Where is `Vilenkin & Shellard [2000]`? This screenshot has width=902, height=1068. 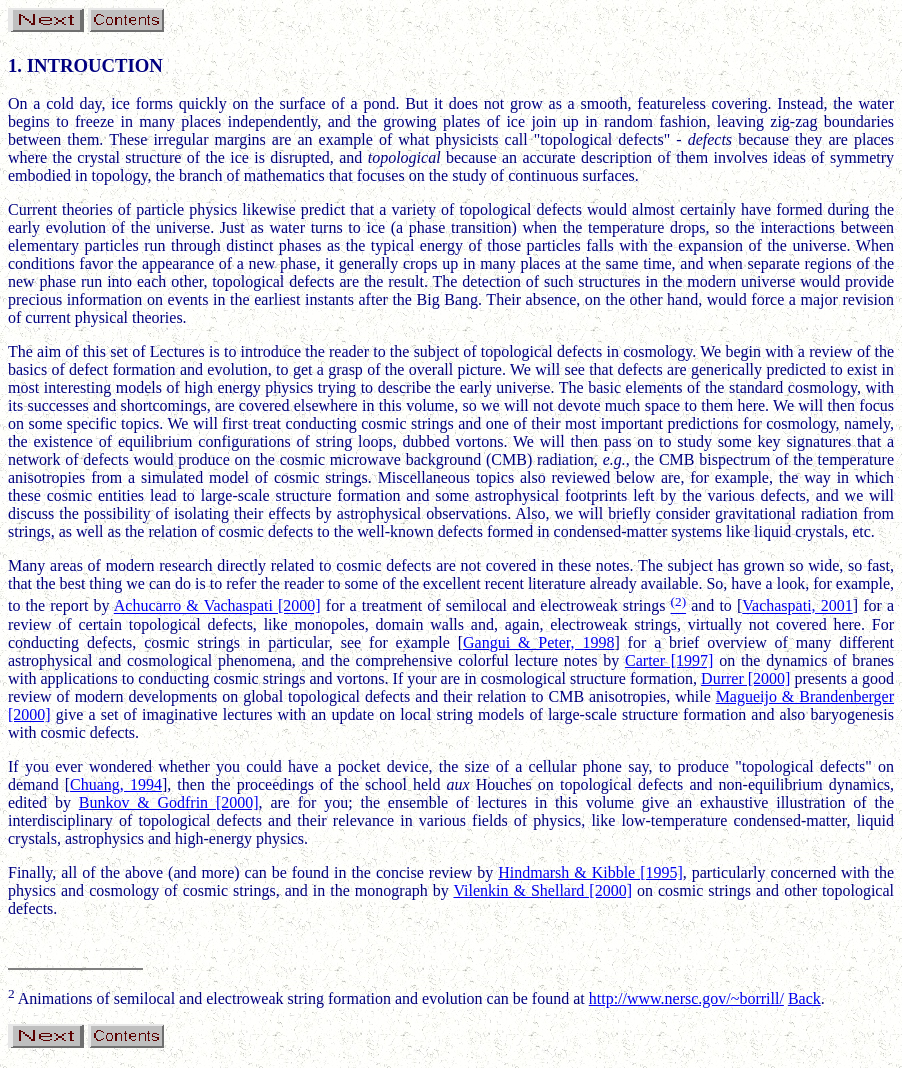
Vilenkin & Shellard [2000] is located at coordinates (542, 890).